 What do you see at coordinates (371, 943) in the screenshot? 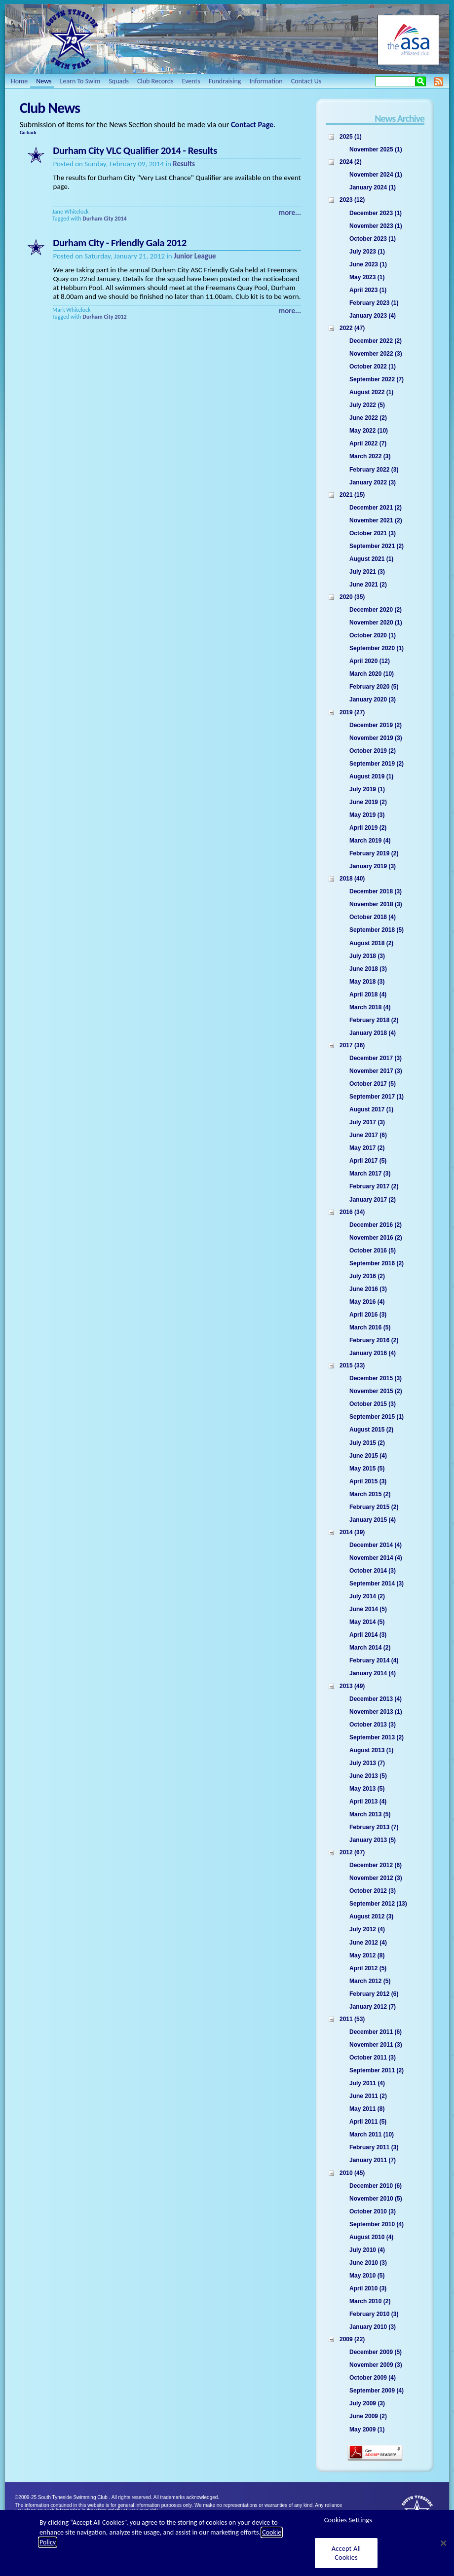
I see `August 2018 (2)` at bounding box center [371, 943].